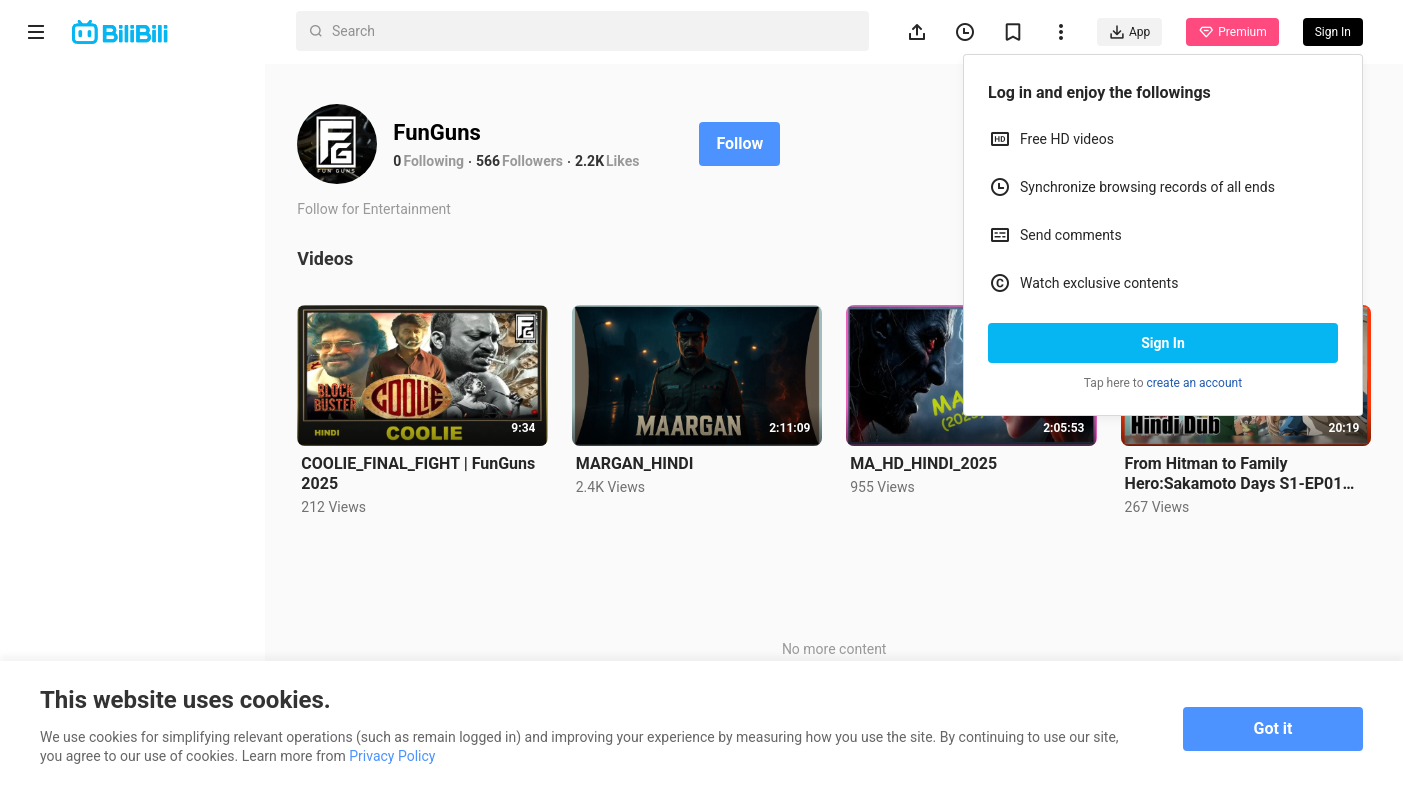 The height and width of the screenshot is (797, 1403). What do you see at coordinates (1129, 32) in the screenshot?
I see `App` at bounding box center [1129, 32].